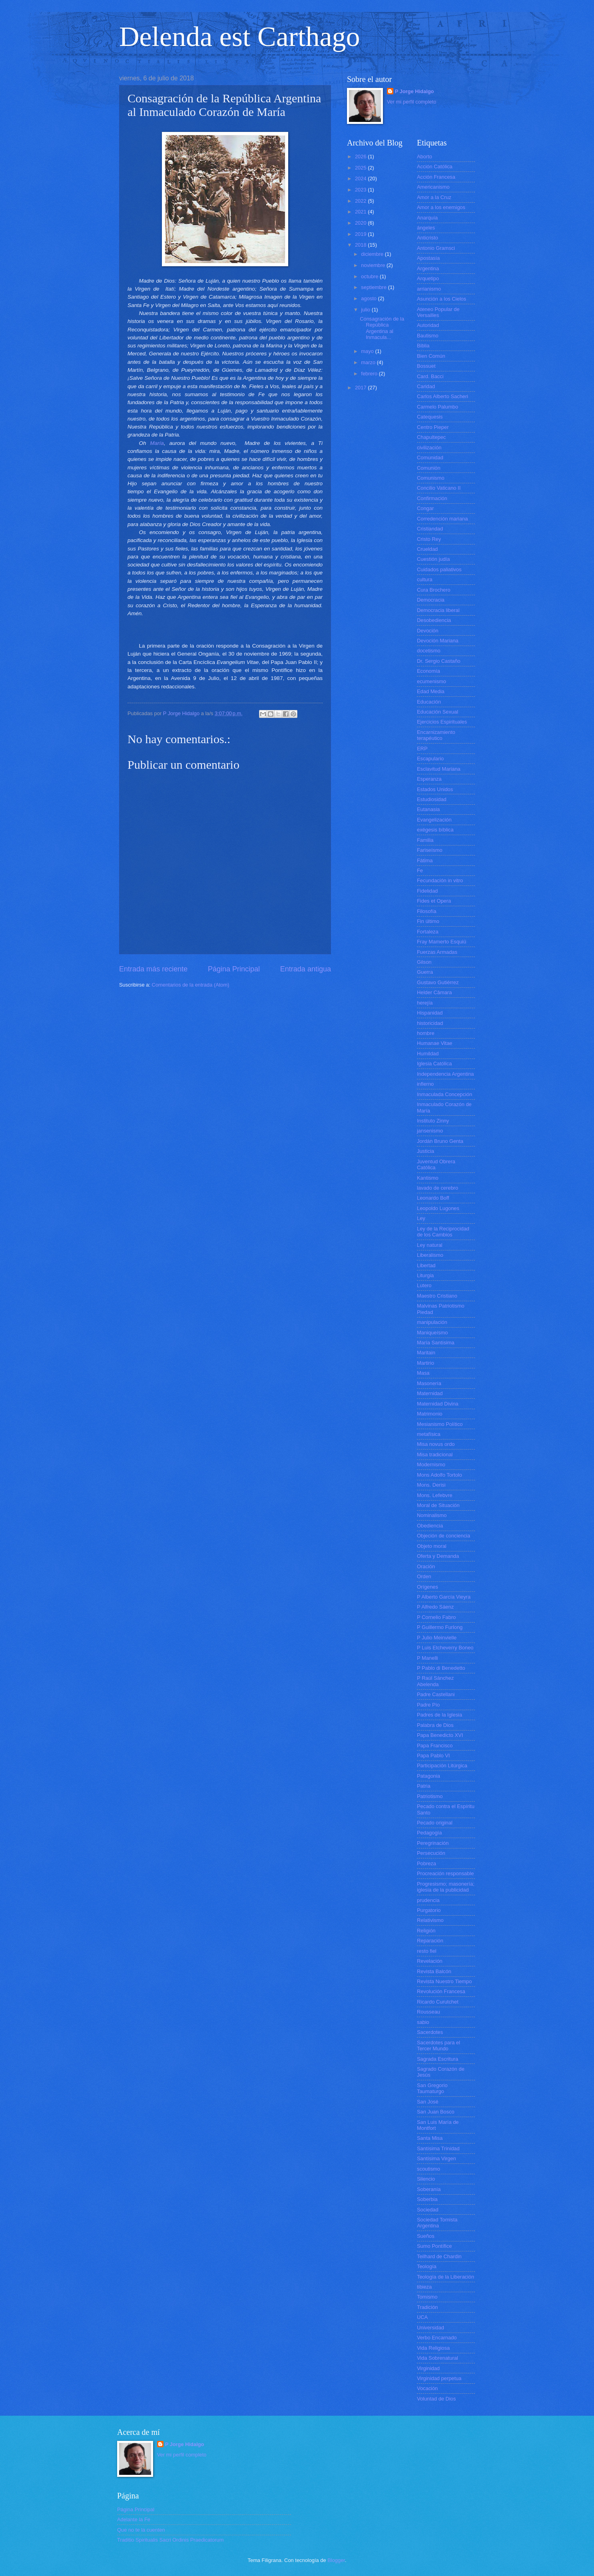  What do you see at coordinates (435, 1444) in the screenshot?
I see `Misa novus ordo` at bounding box center [435, 1444].